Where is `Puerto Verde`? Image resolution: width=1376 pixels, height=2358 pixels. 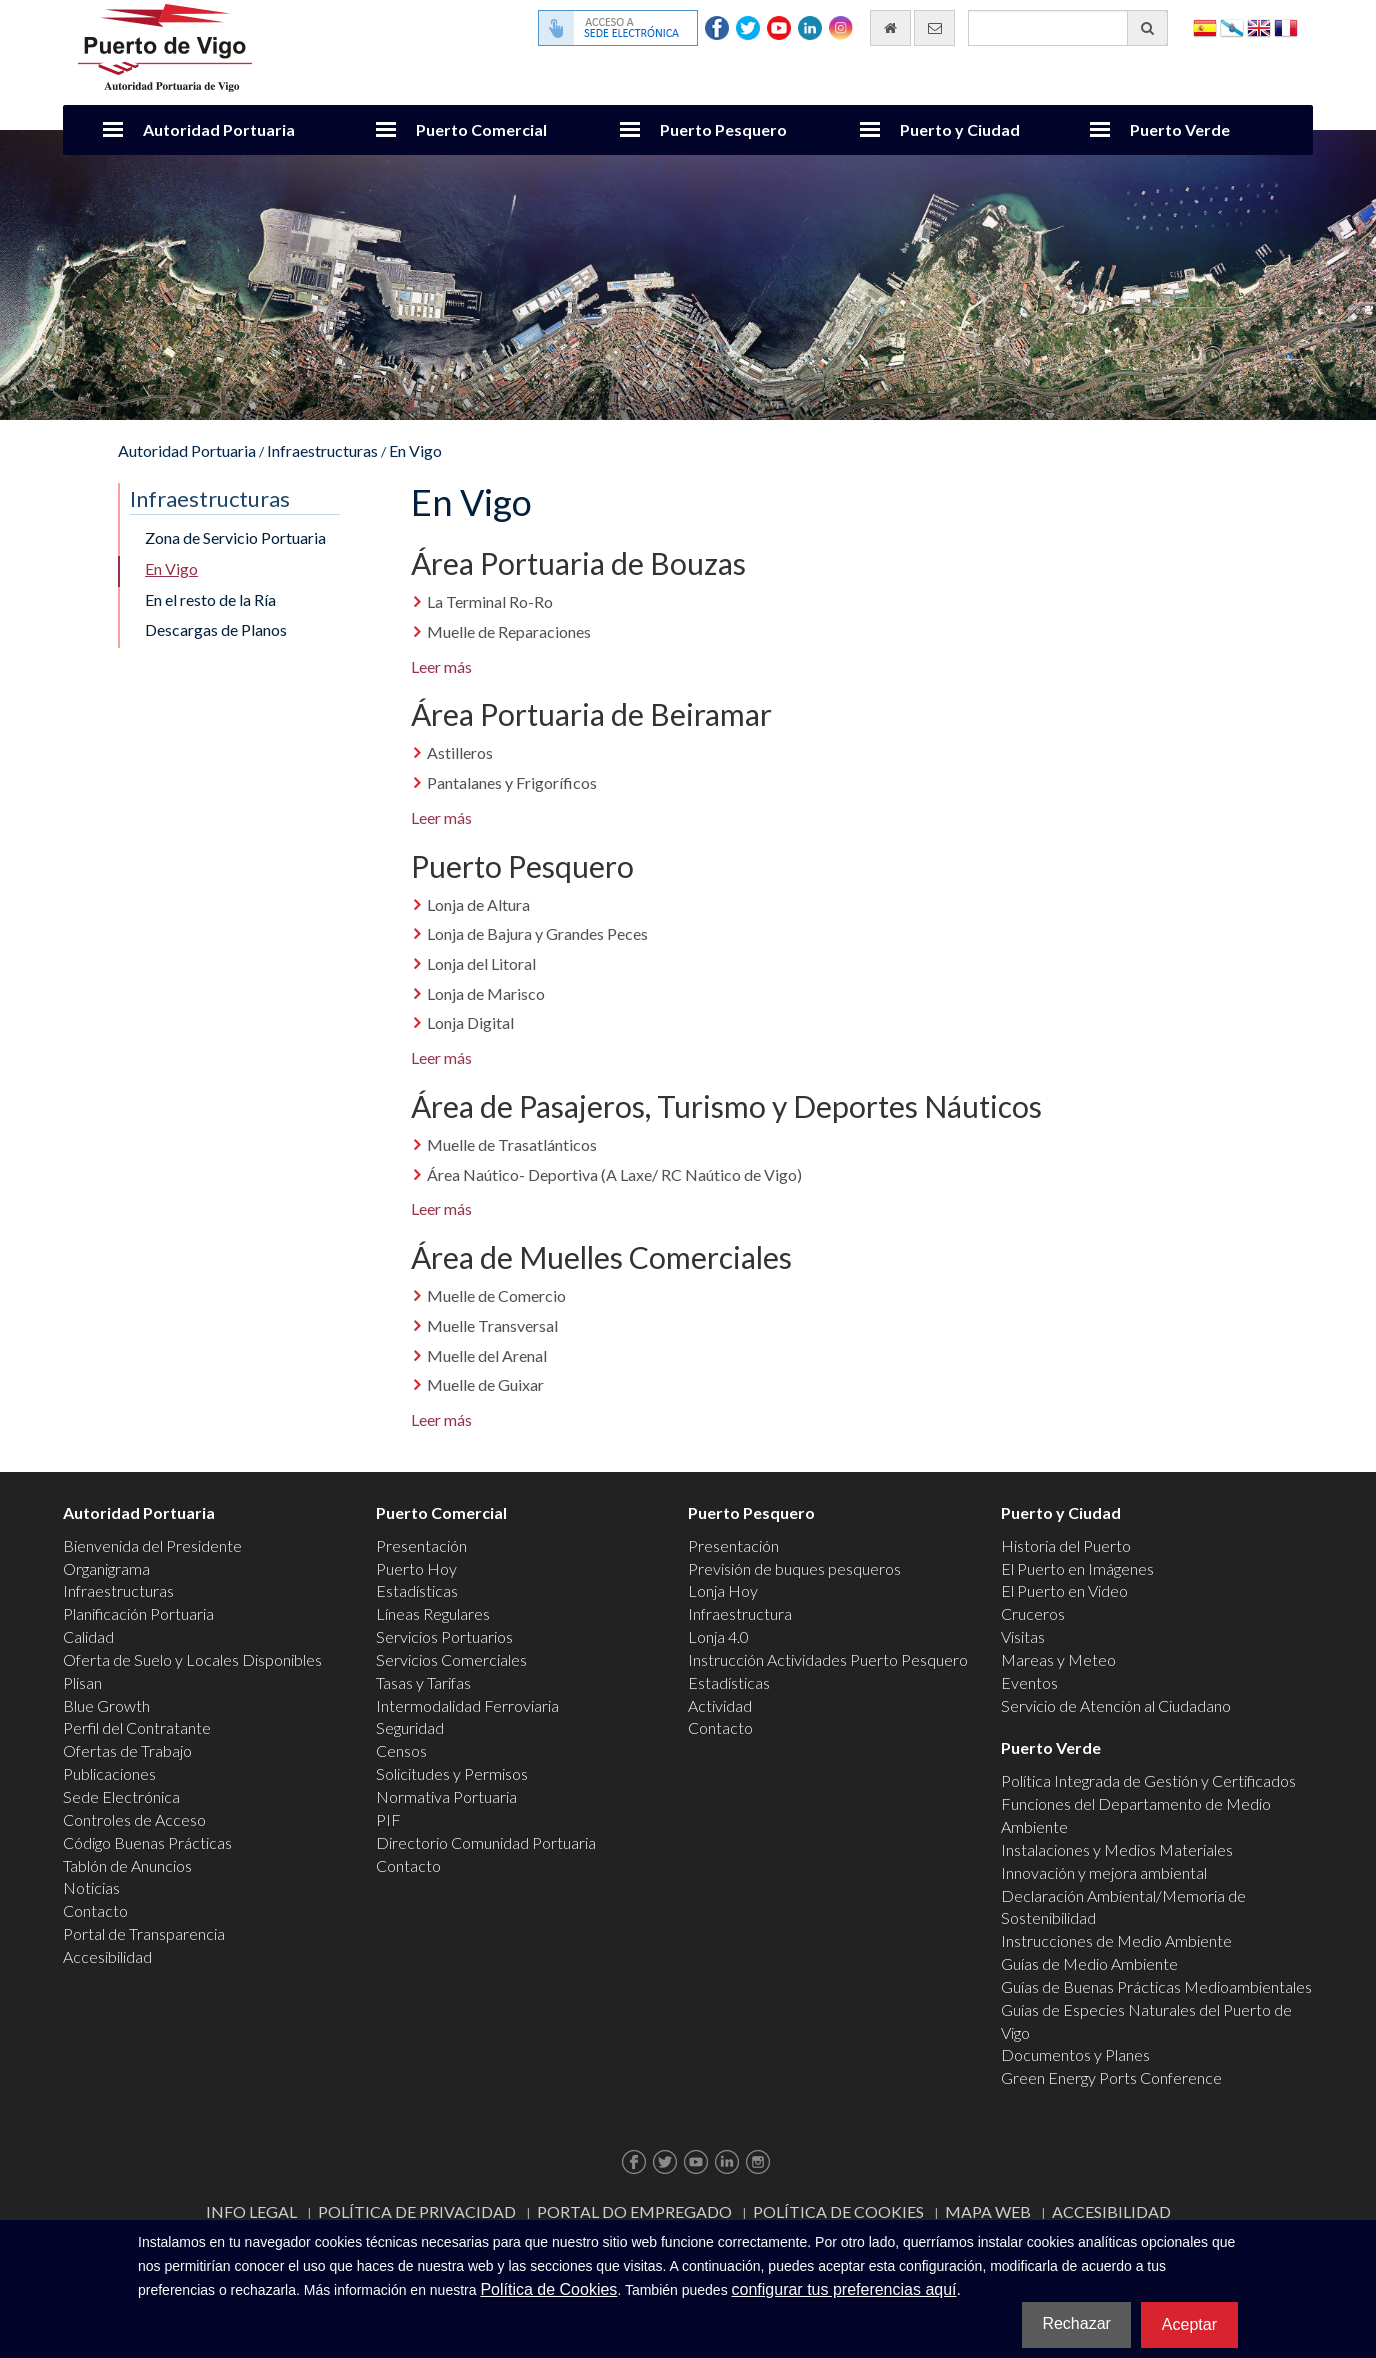 Puerto Verde is located at coordinates (1180, 129).